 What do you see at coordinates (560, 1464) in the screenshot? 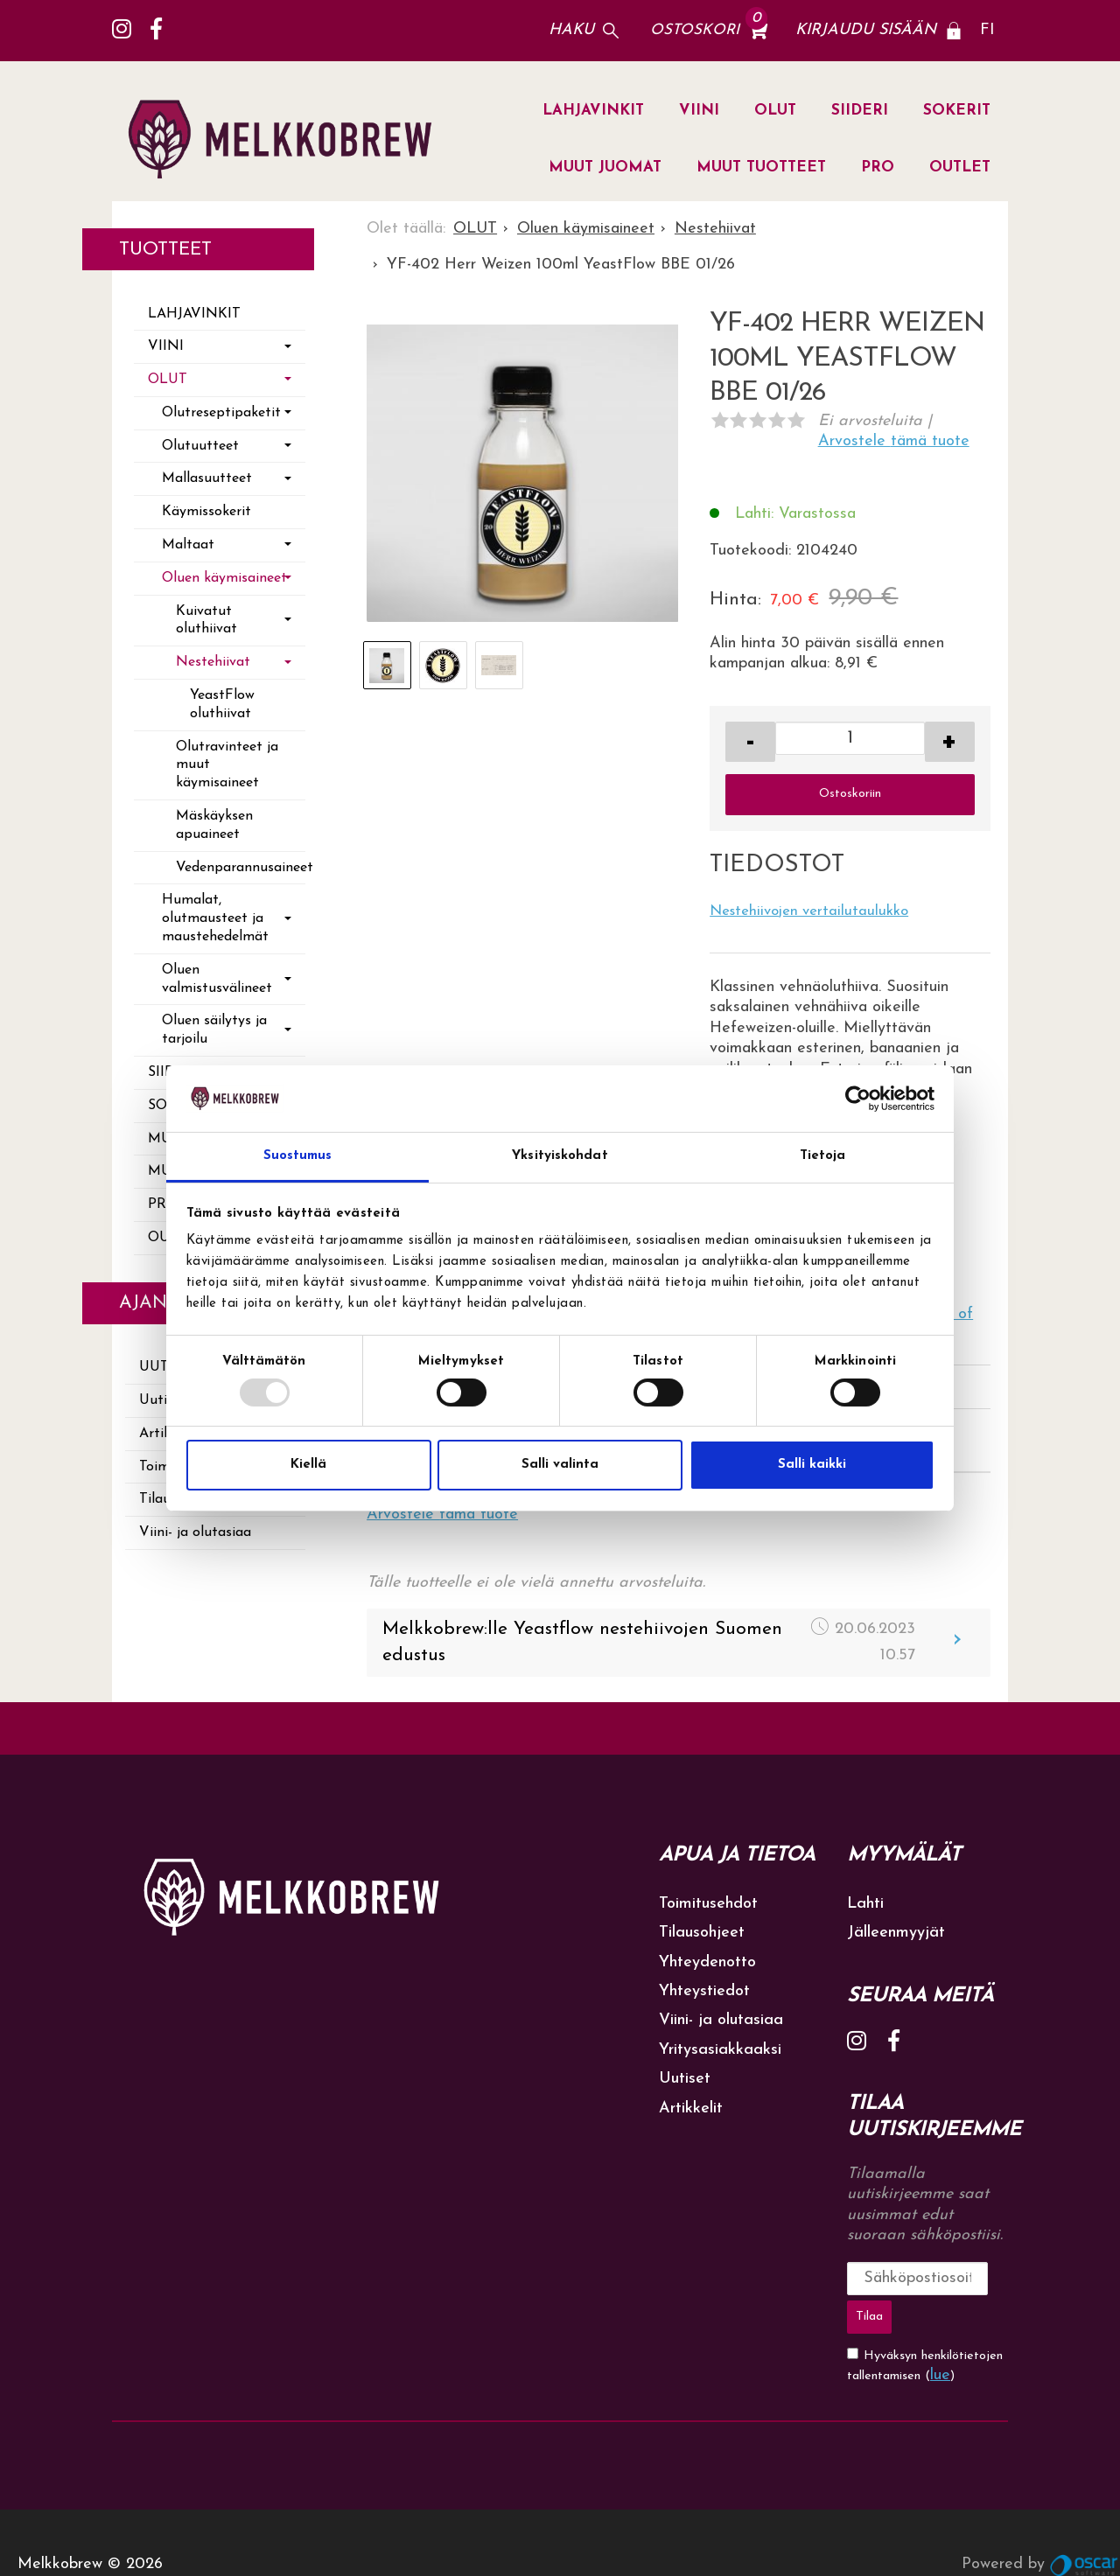
I see `Salli valinta` at bounding box center [560, 1464].